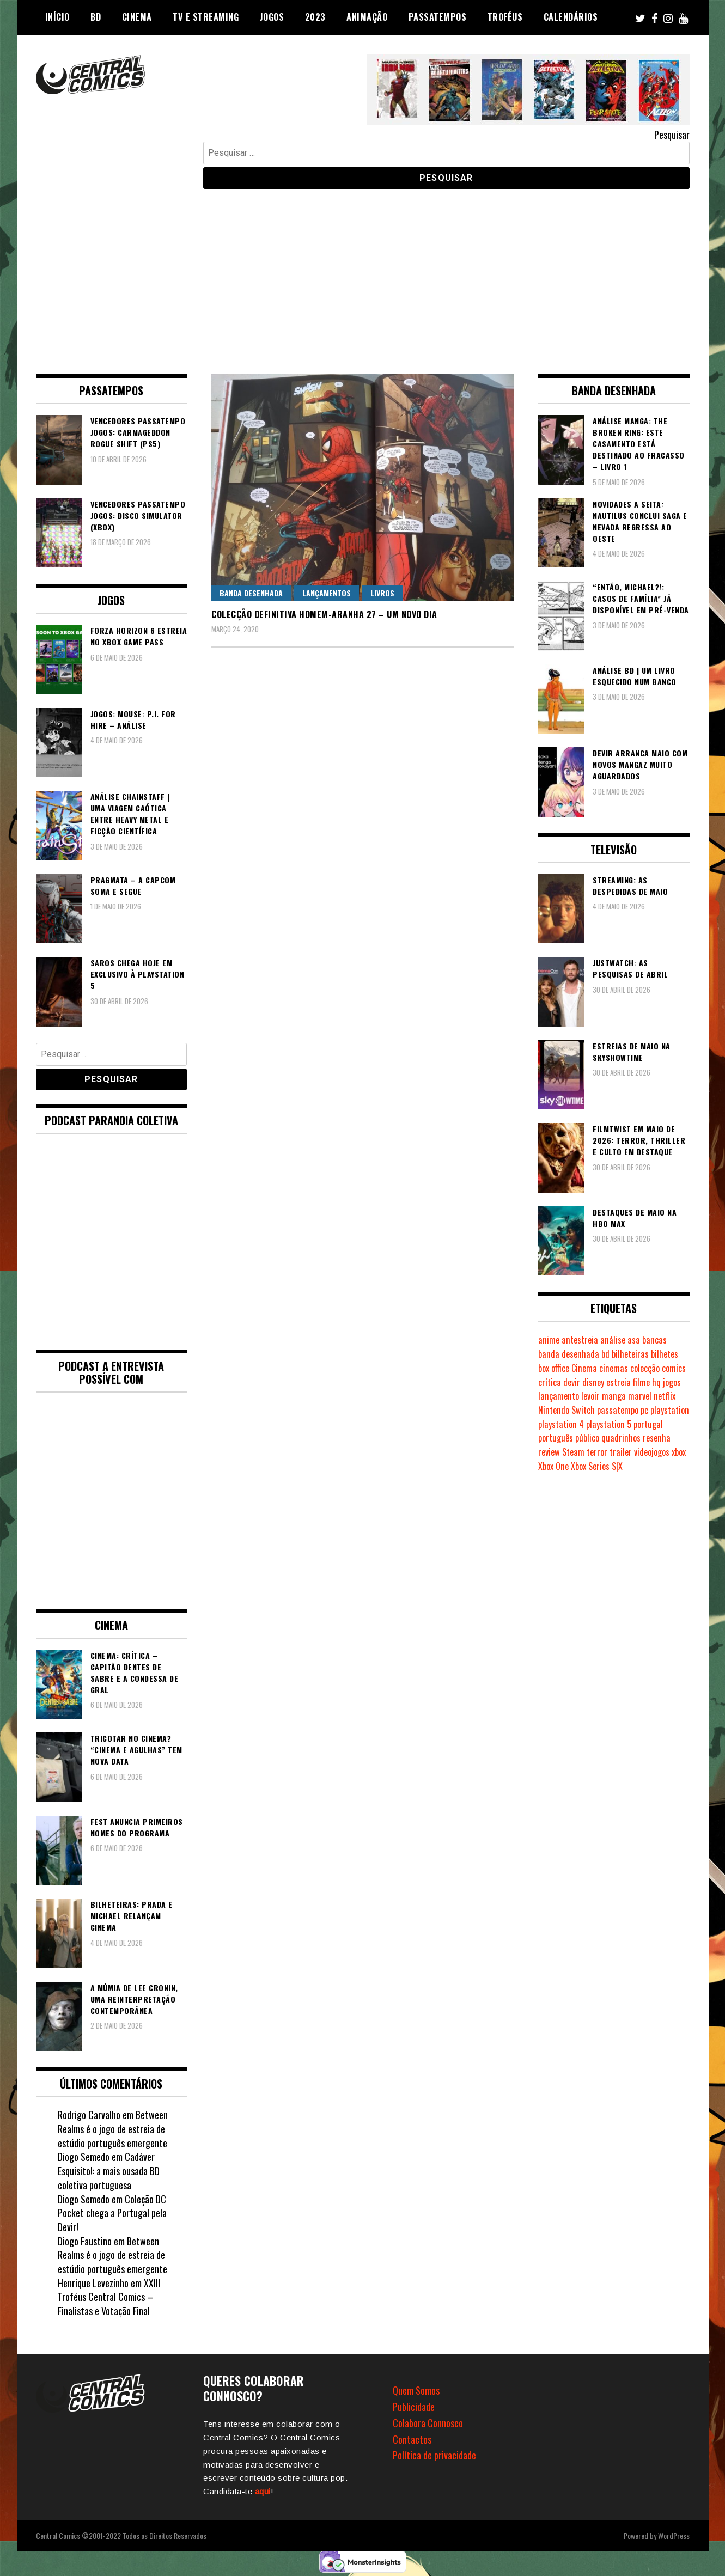  Describe the element at coordinates (549, 1382) in the screenshot. I see `crítica [crítica (561 itens)]` at that location.